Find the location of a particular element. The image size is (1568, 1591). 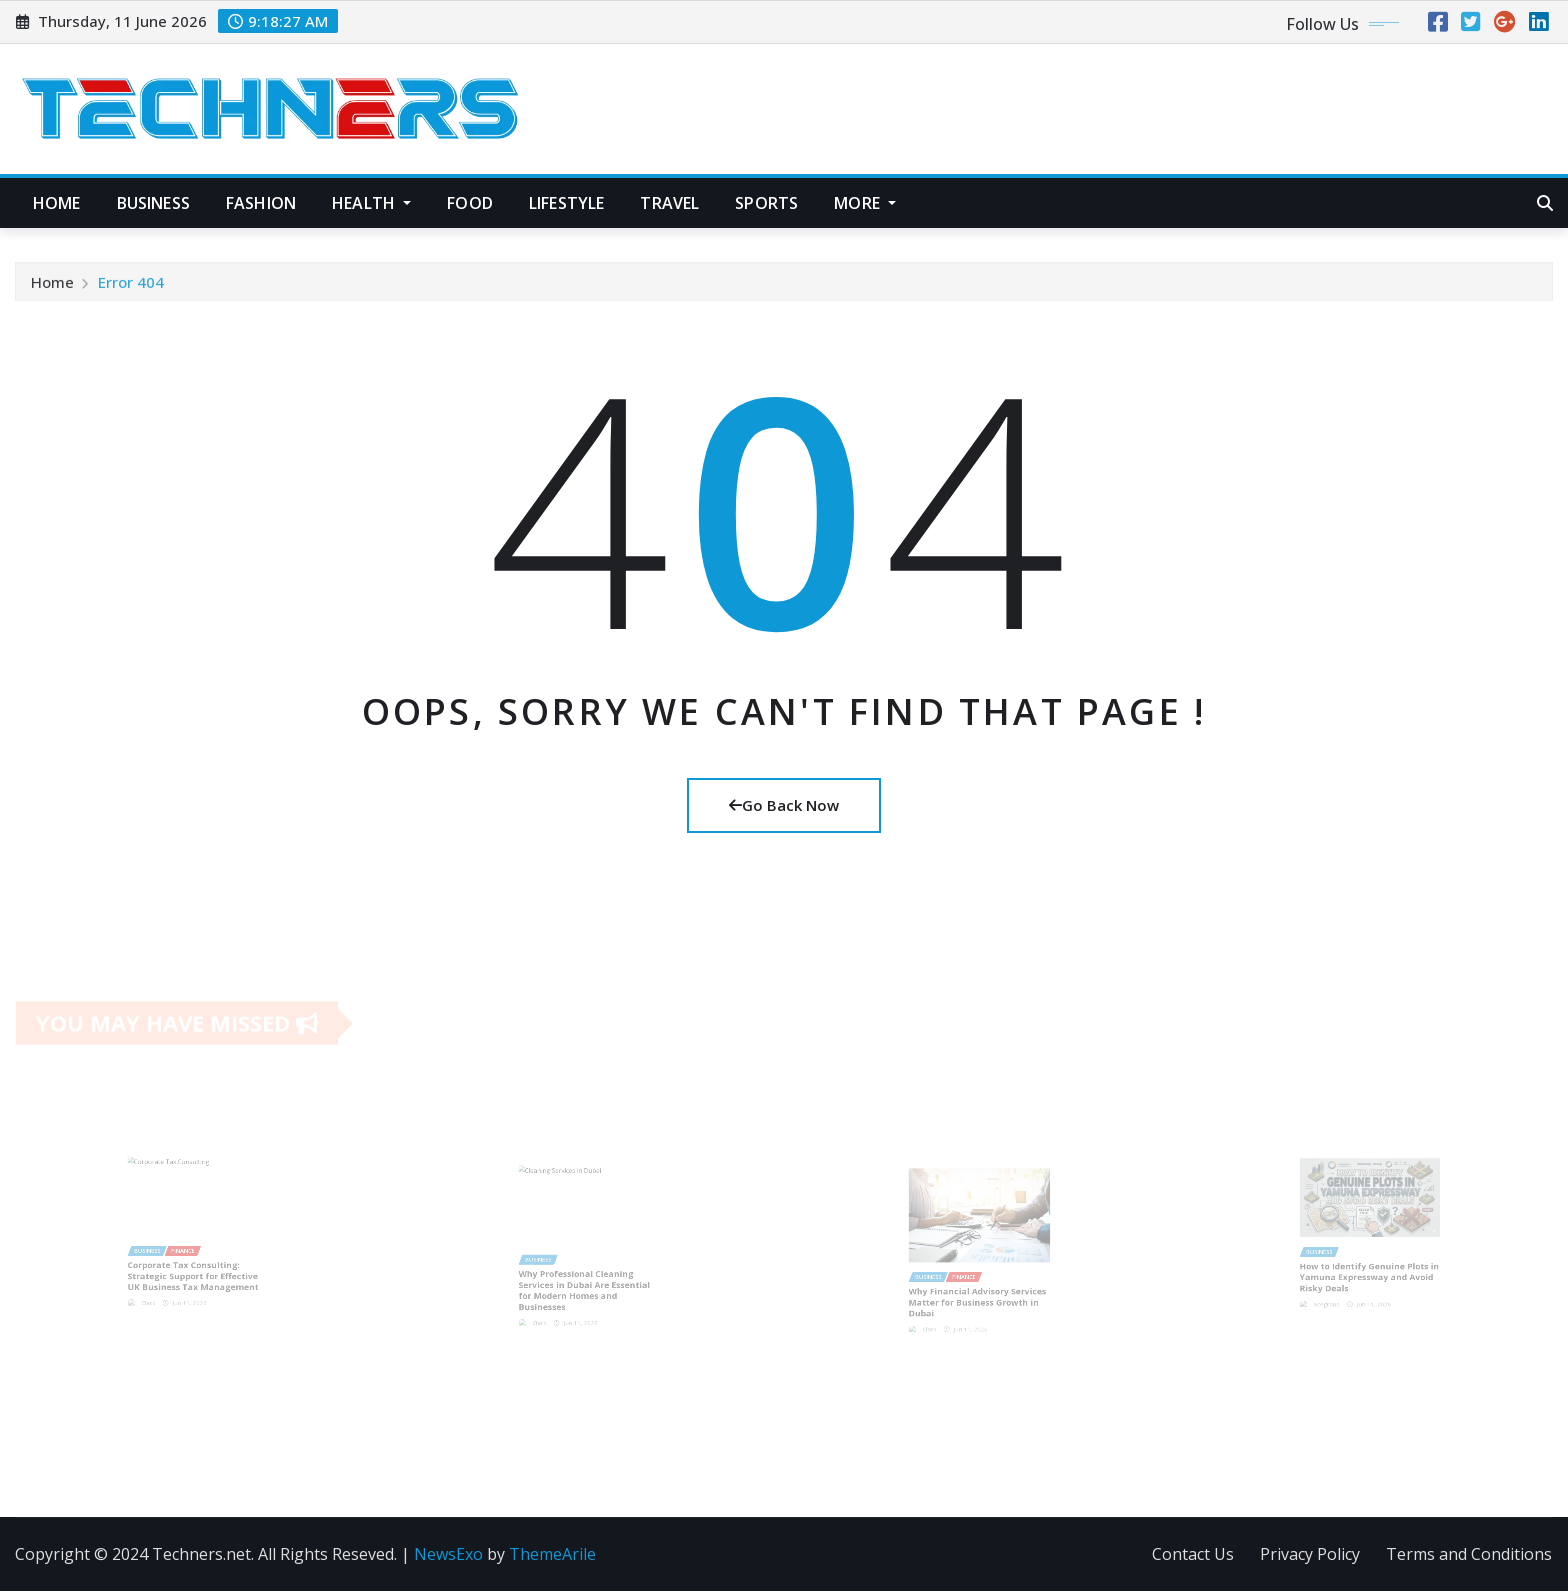

ThemeArile is located at coordinates (552, 1554).